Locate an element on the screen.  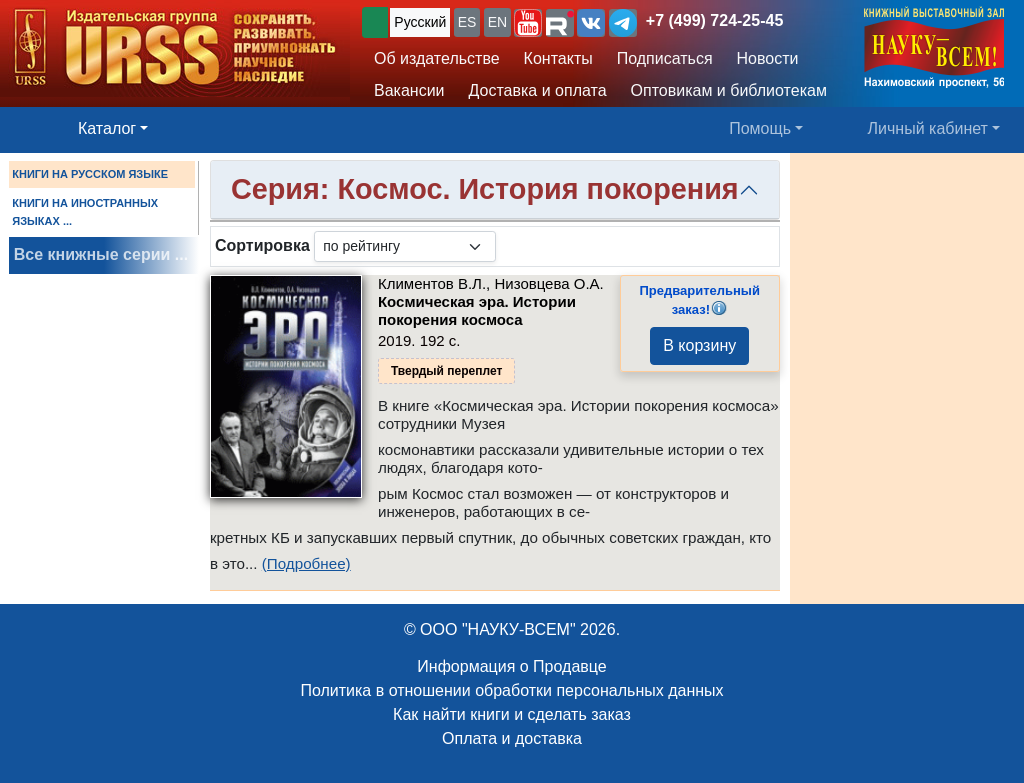
Как найти книги и сделать заказ is located at coordinates (512, 714).